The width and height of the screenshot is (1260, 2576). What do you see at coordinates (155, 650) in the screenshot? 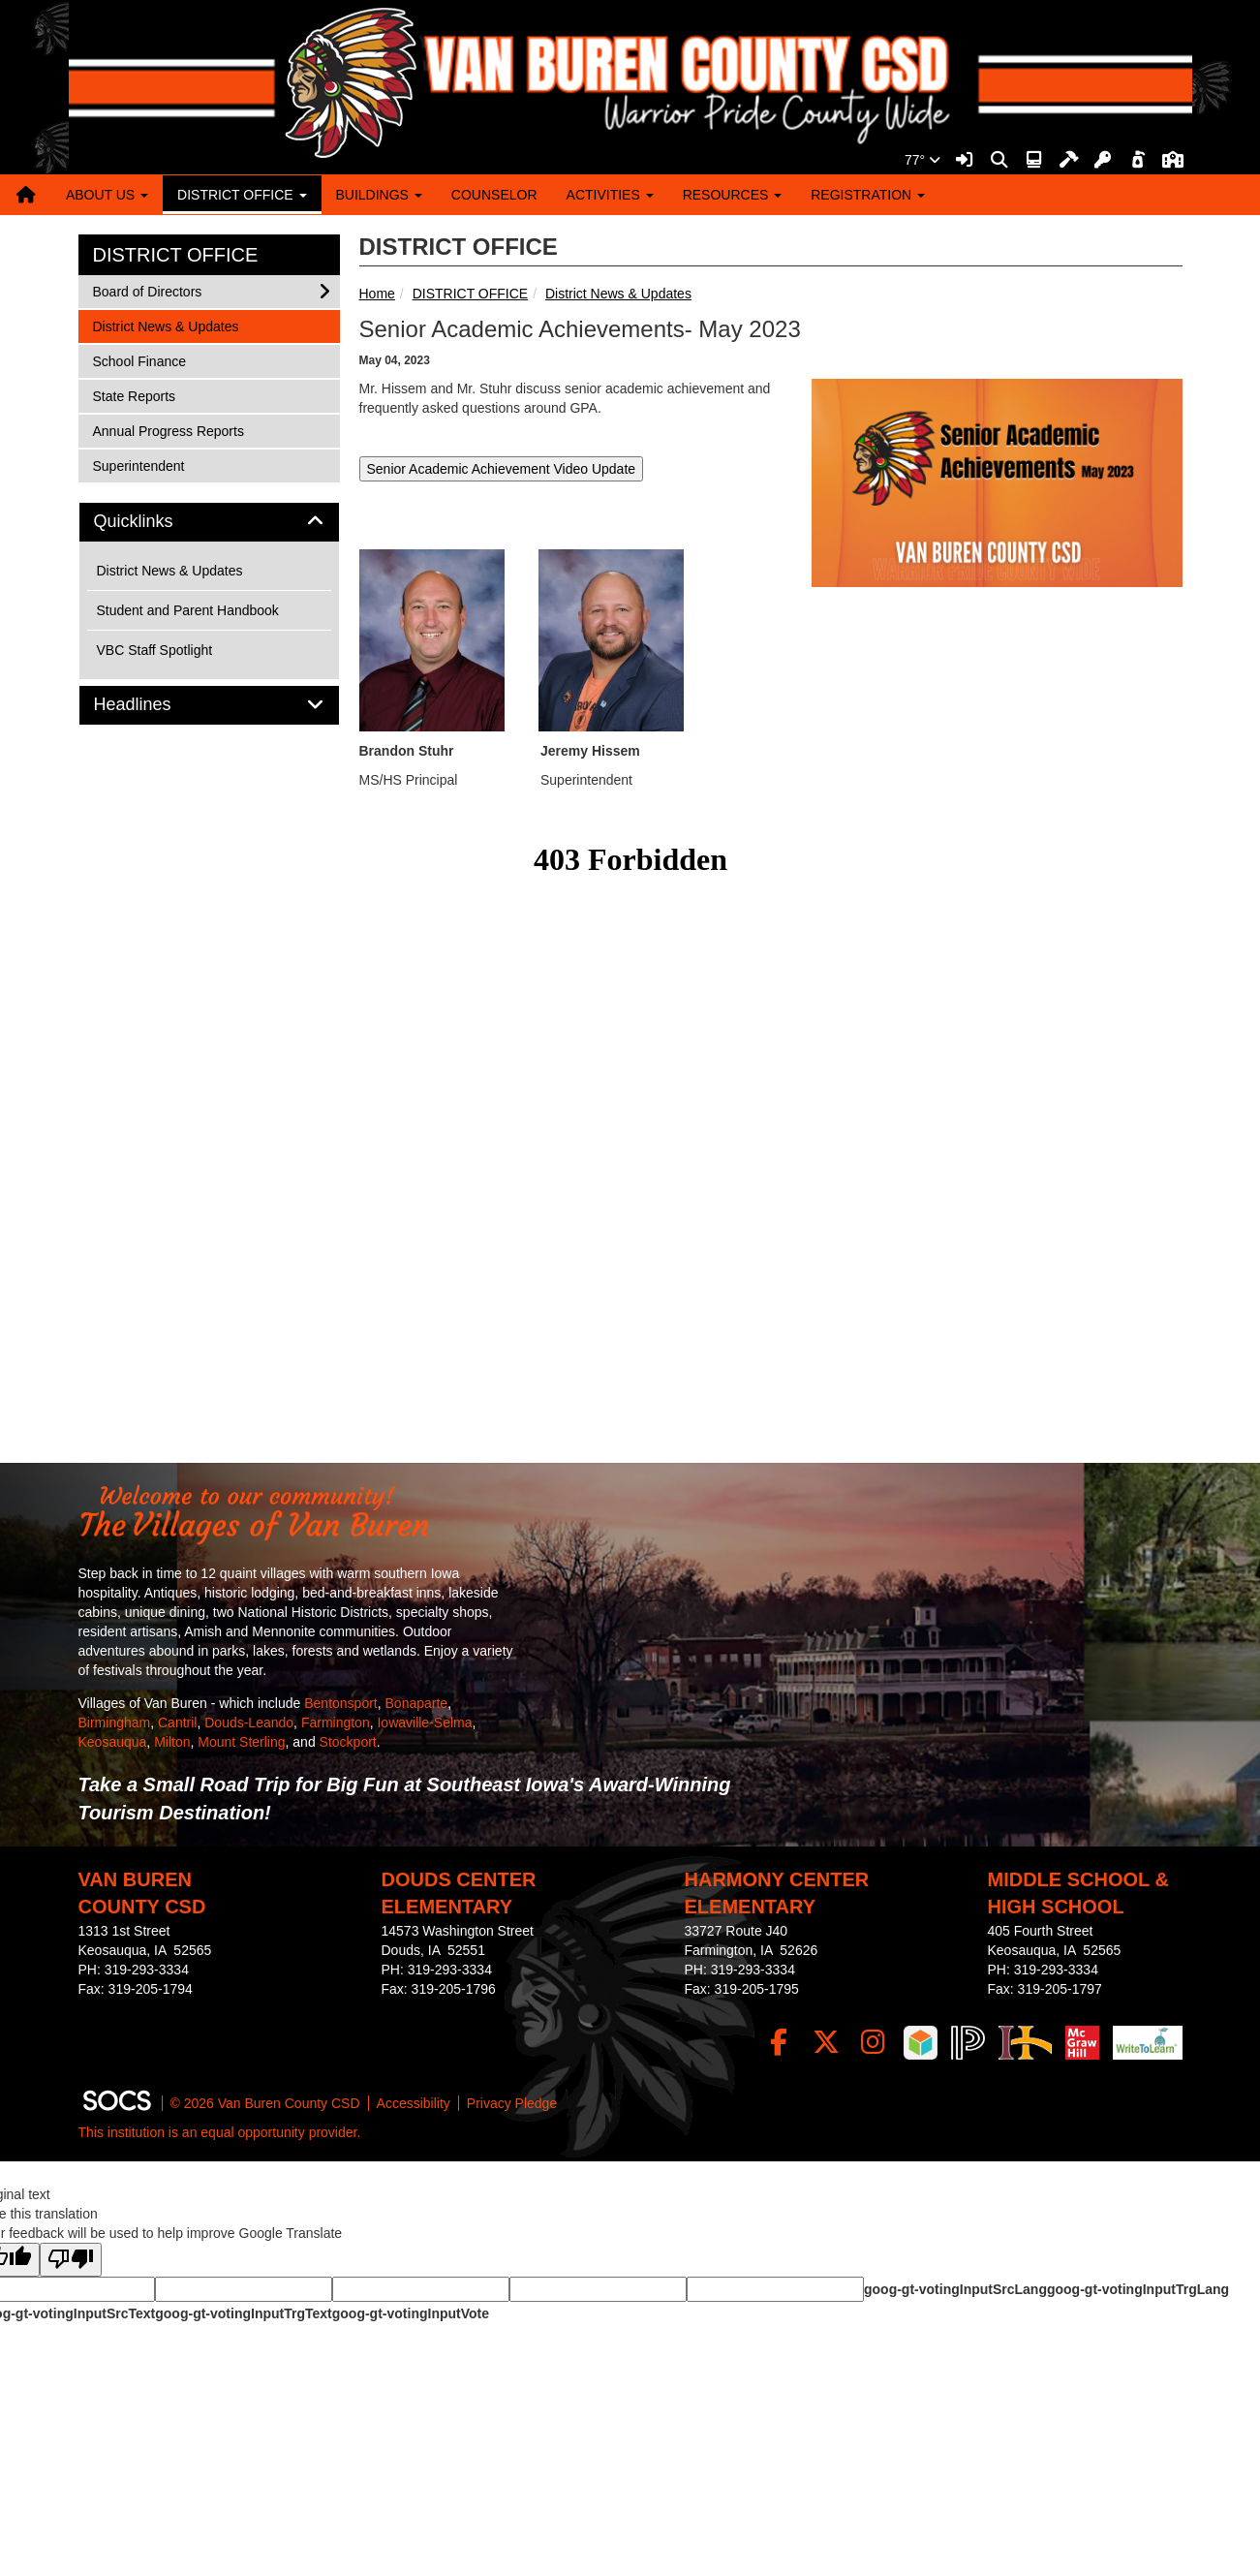
I see `VBC Staff Spotlight` at bounding box center [155, 650].